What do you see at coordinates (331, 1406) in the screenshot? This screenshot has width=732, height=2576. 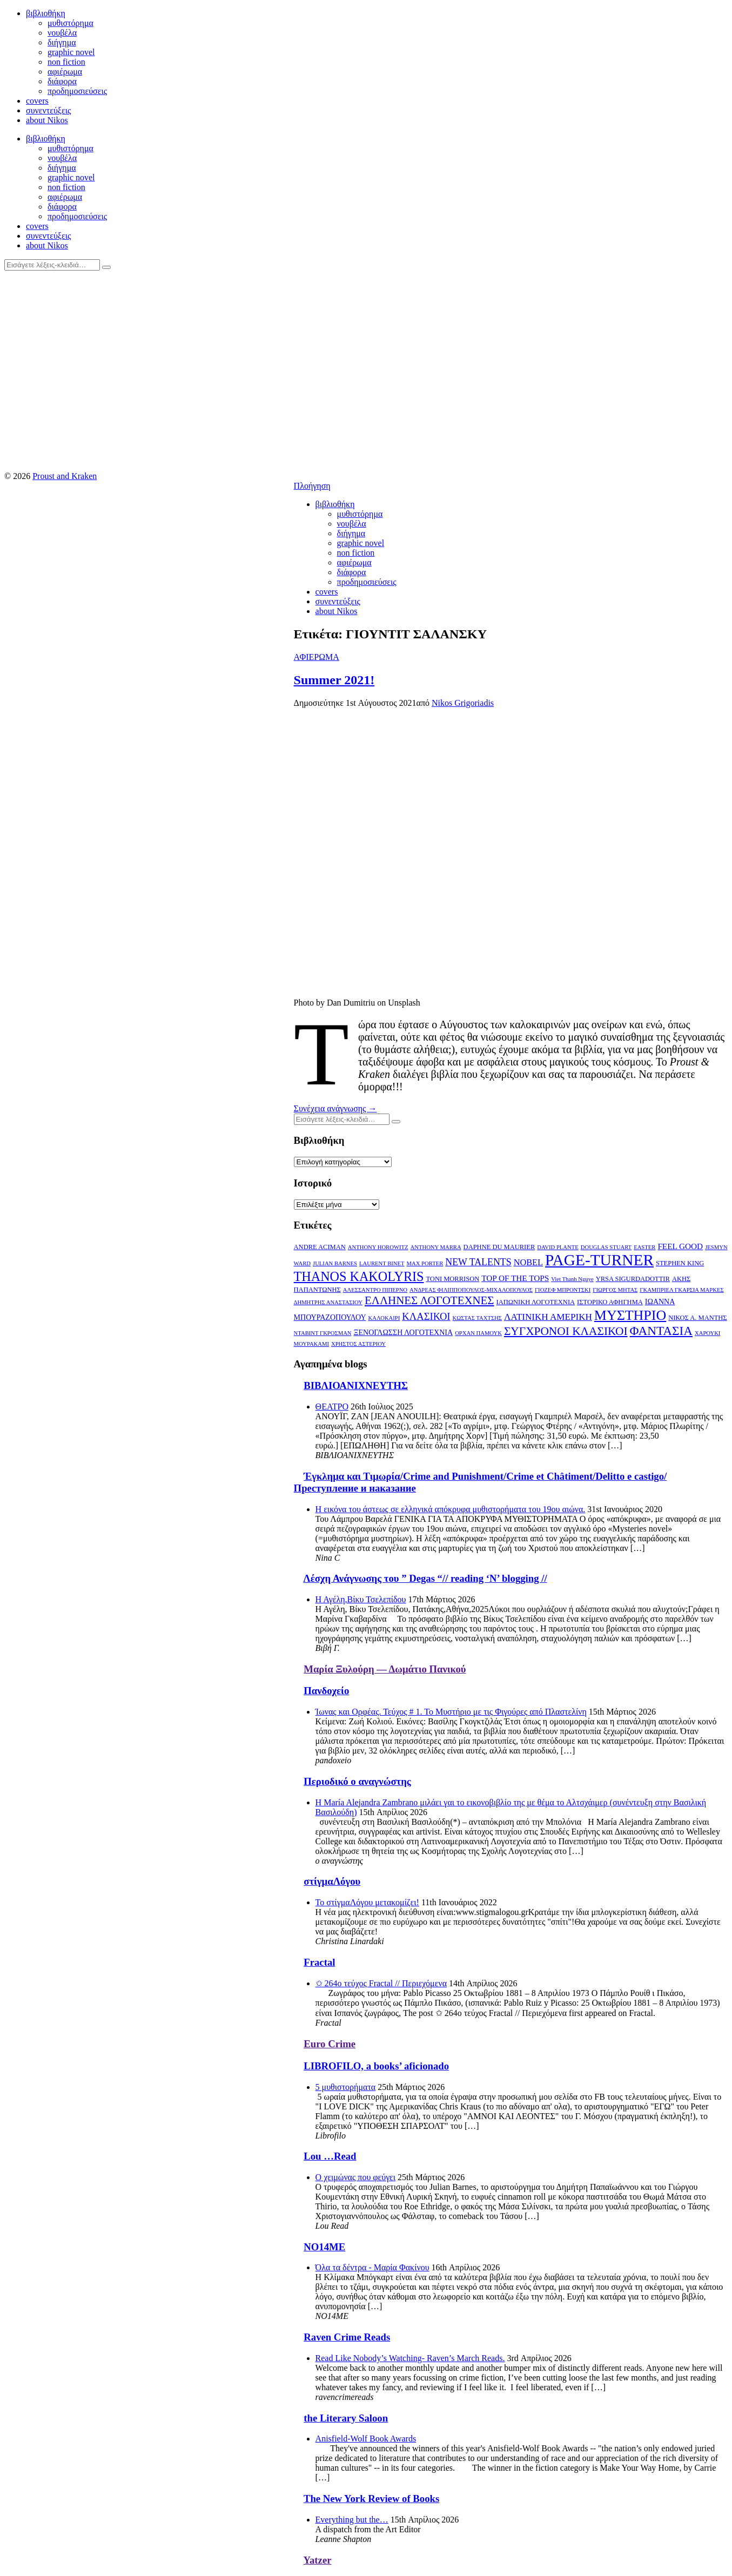 I see `ΘΕΑΤΡΟ` at bounding box center [331, 1406].